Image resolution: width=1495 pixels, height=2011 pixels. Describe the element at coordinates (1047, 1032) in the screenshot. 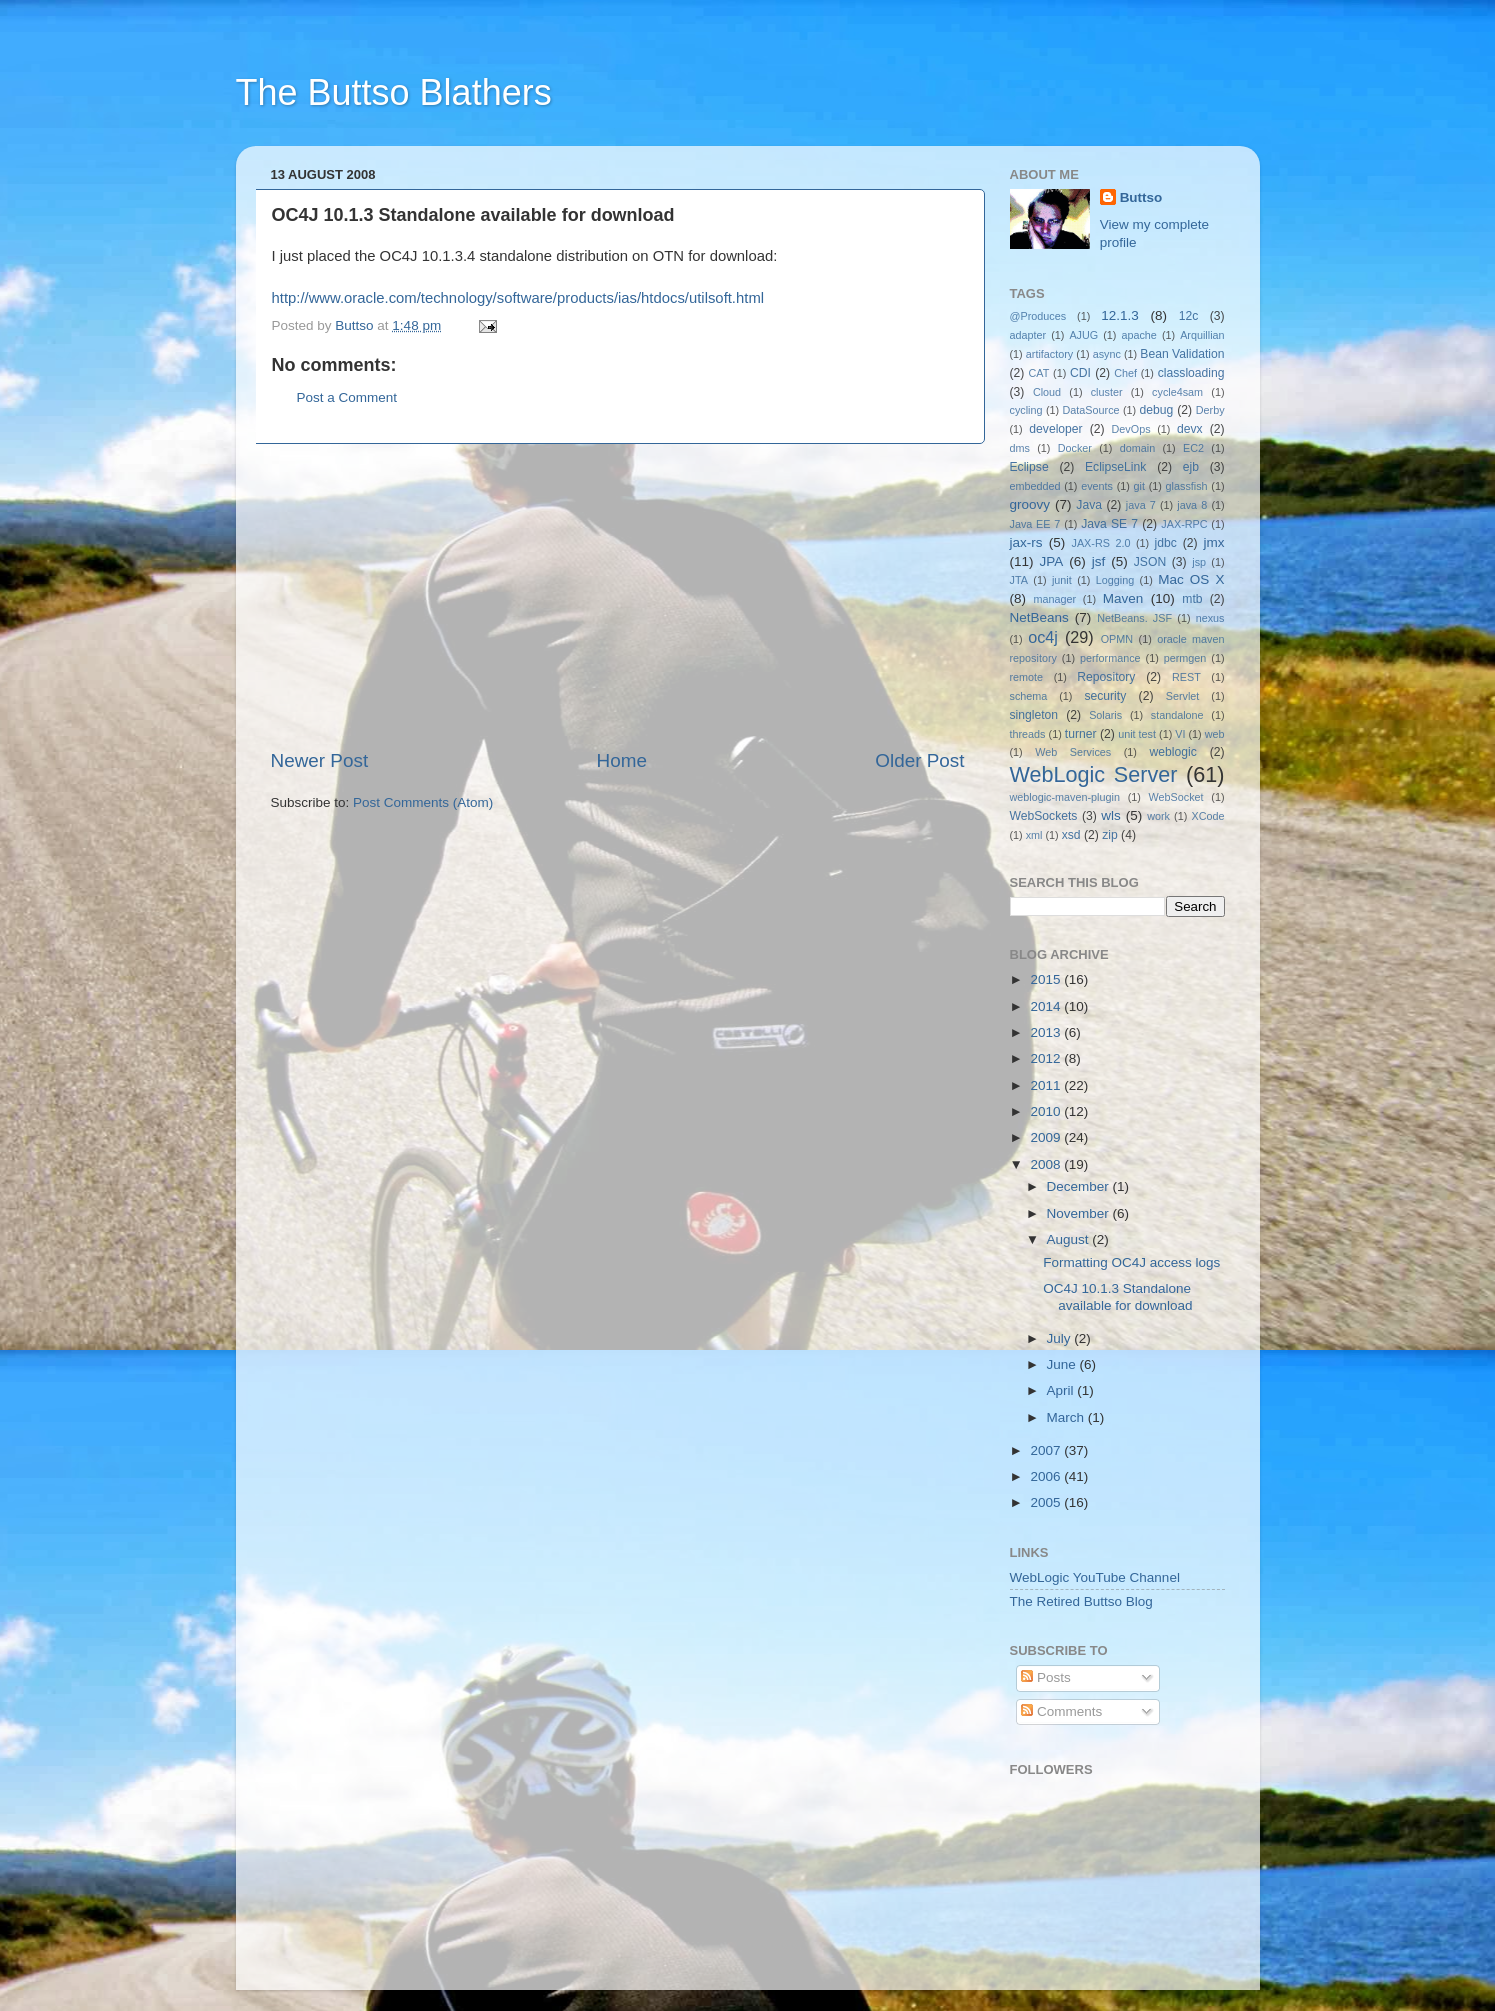

I see `2013` at that location.